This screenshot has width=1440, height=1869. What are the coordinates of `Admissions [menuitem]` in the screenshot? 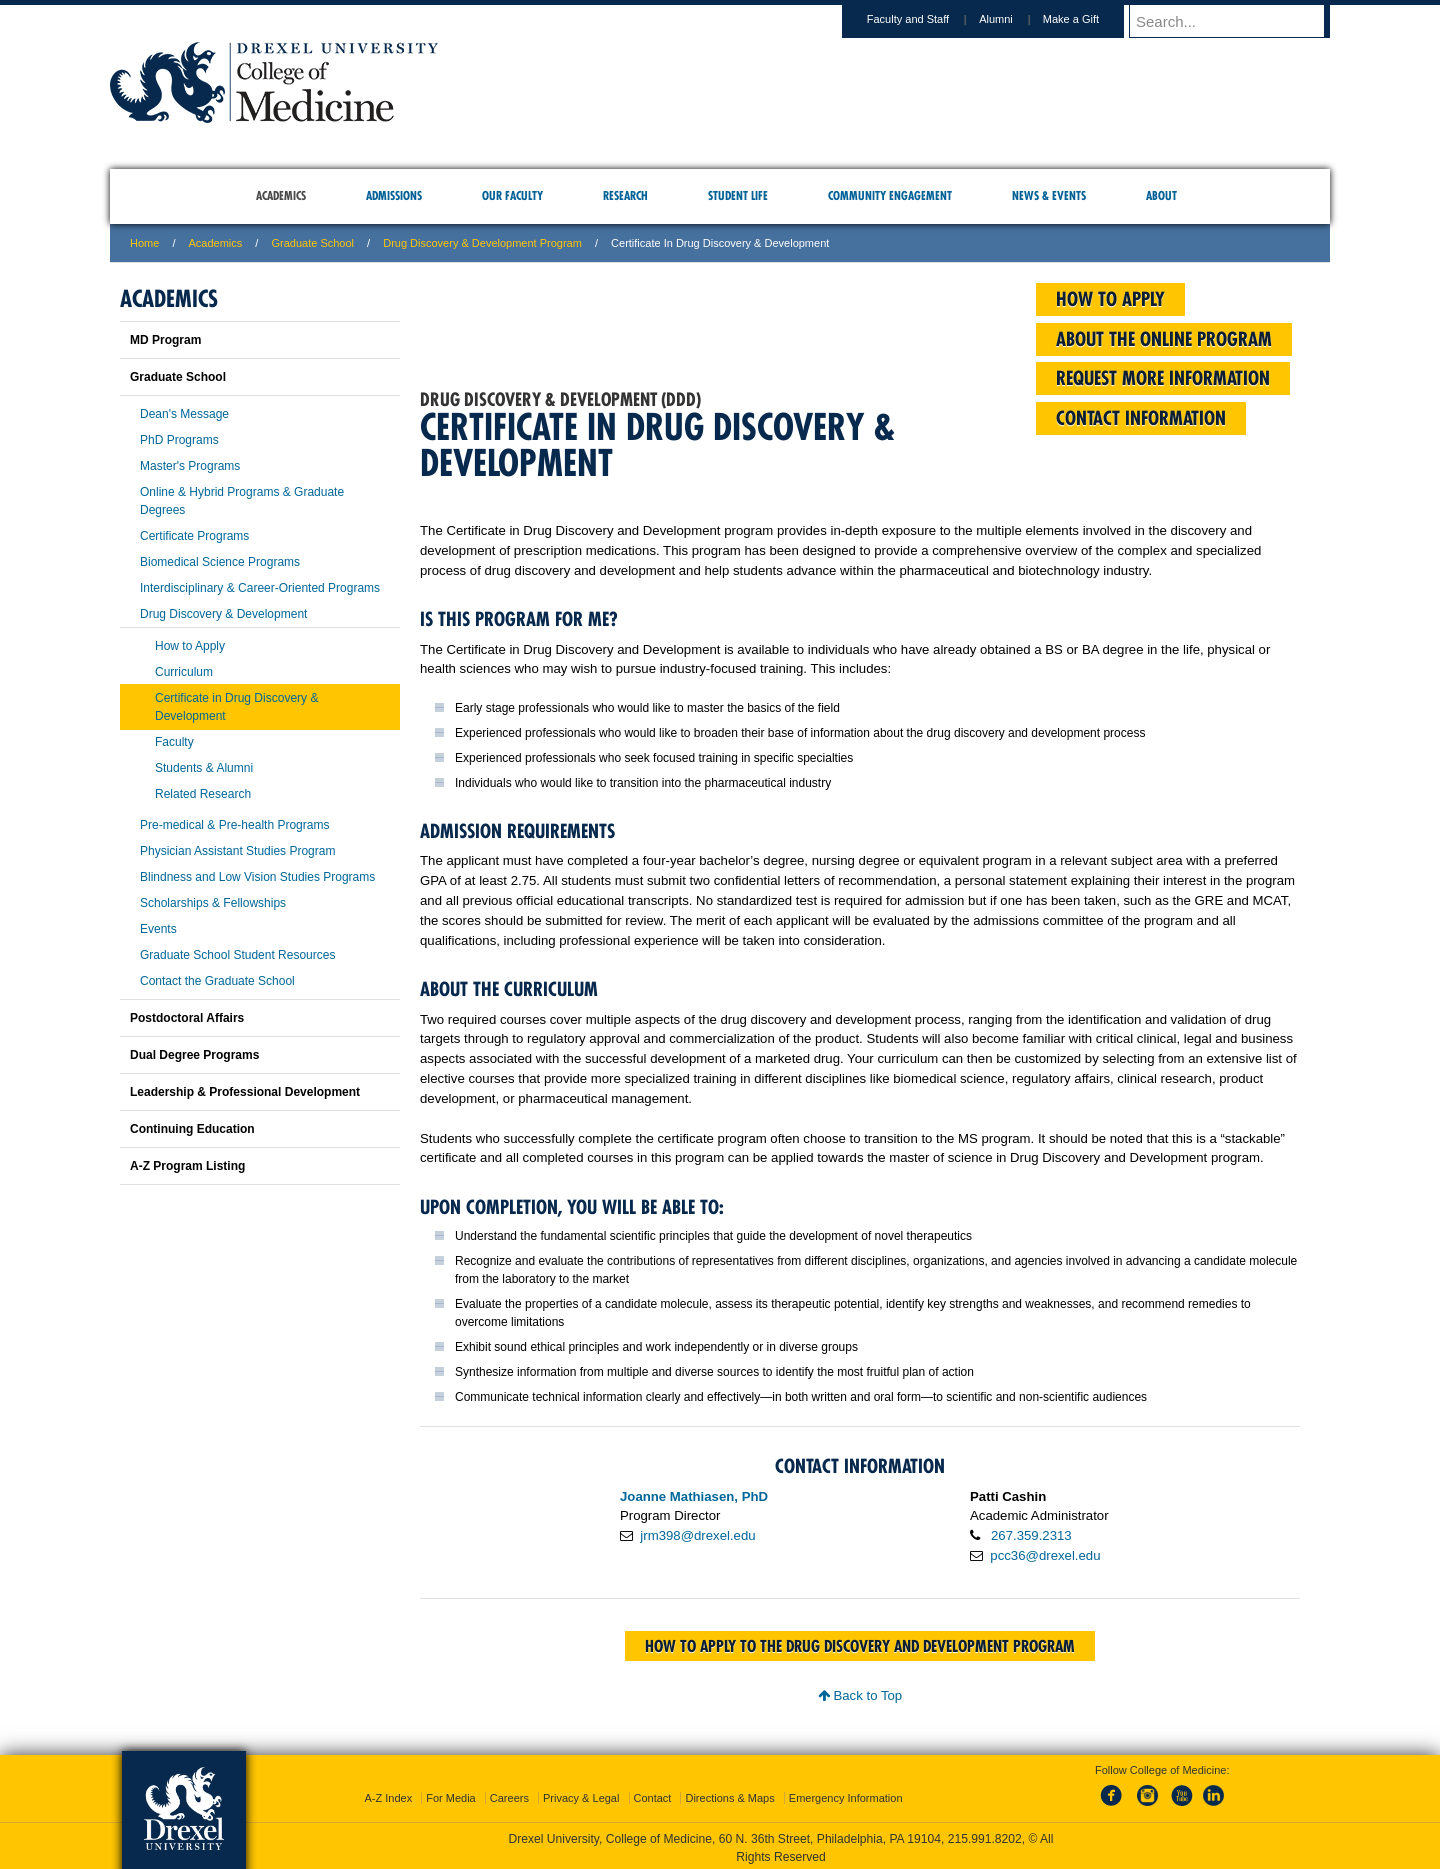 It's located at (394, 195).